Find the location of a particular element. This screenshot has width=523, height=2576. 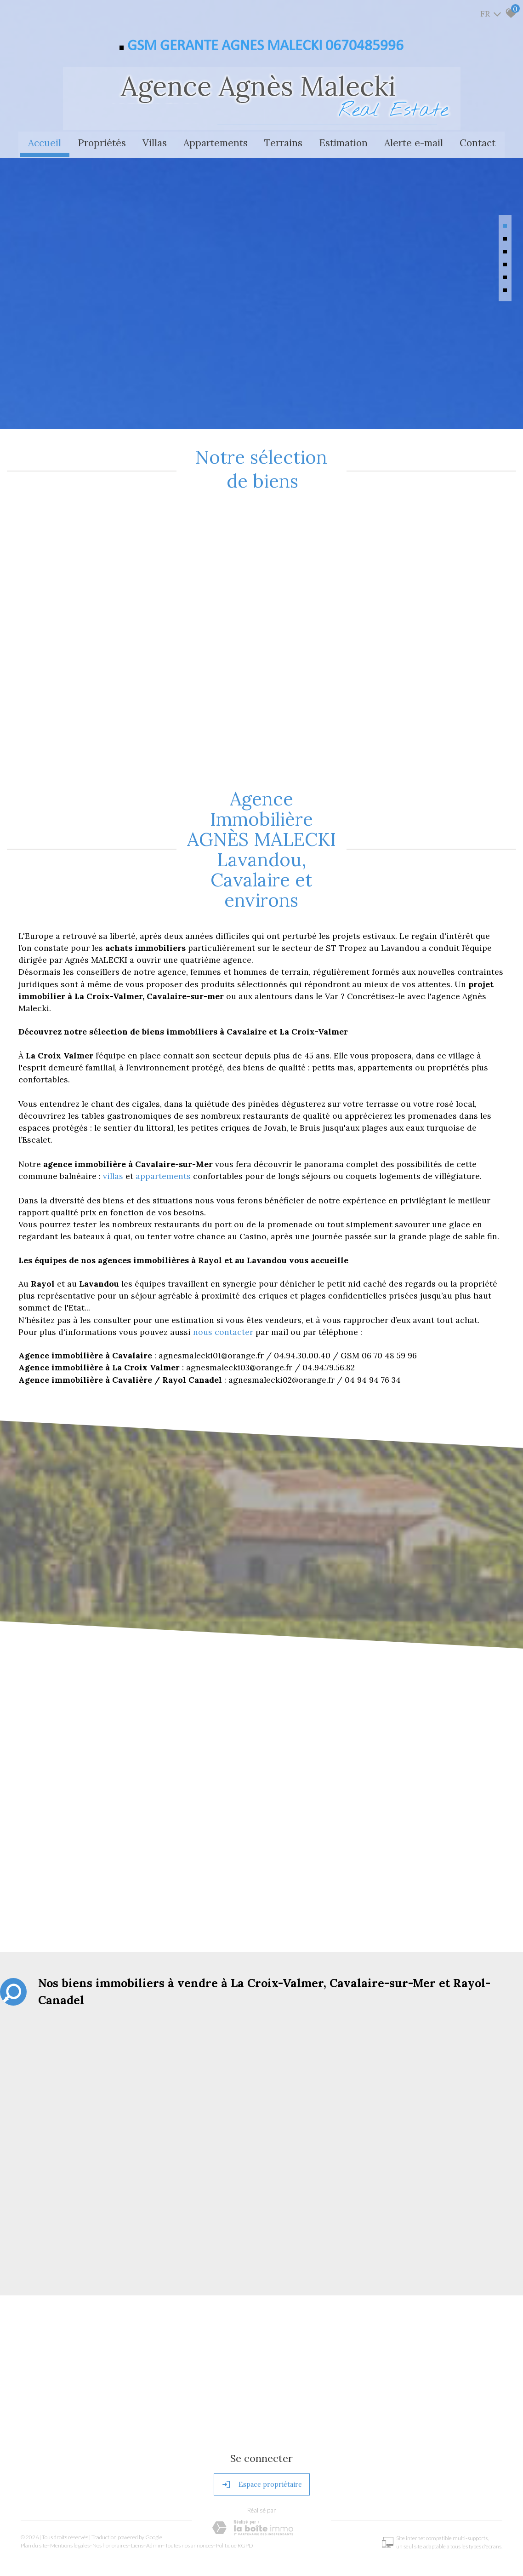

Politique RGPD is located at coordinates (237, 2484).